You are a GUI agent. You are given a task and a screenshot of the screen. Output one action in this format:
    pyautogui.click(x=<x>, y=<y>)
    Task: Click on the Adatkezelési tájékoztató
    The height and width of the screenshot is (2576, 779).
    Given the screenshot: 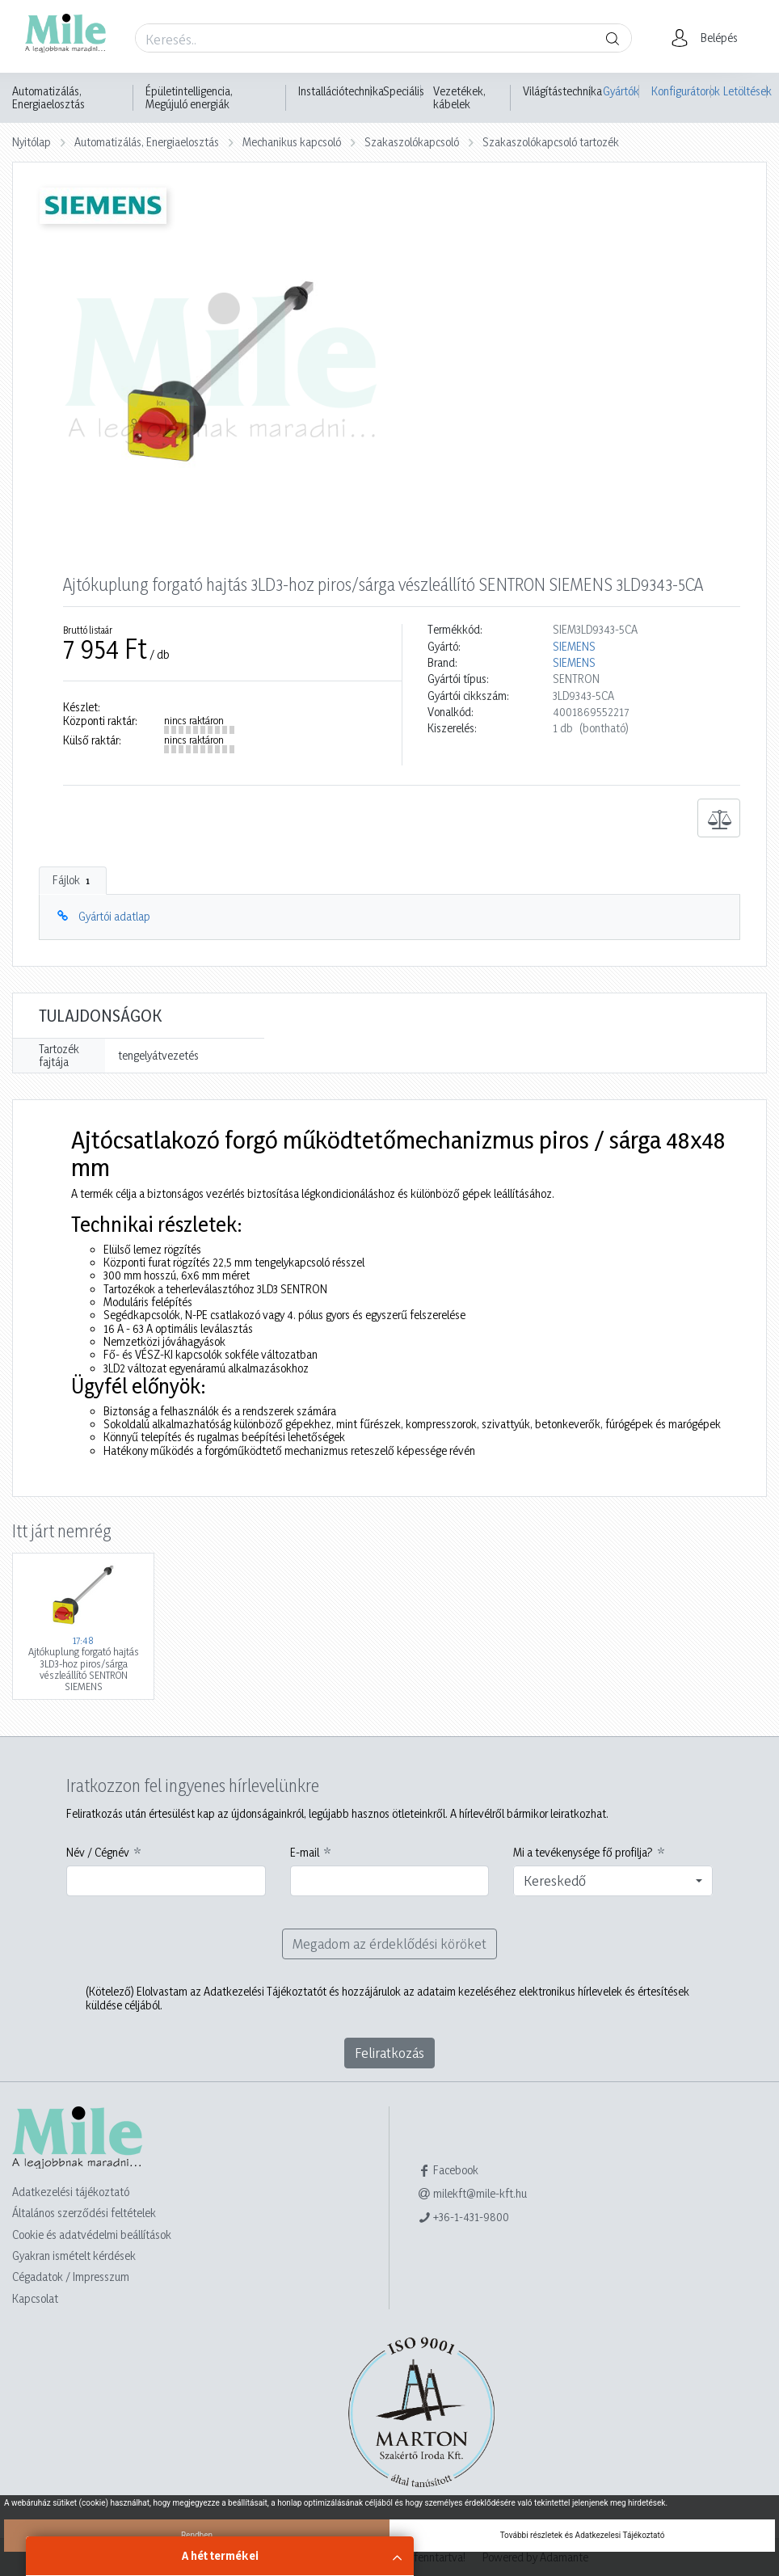 What is the action you would take?
    pyautogui.click(x=70, y=2192)
    